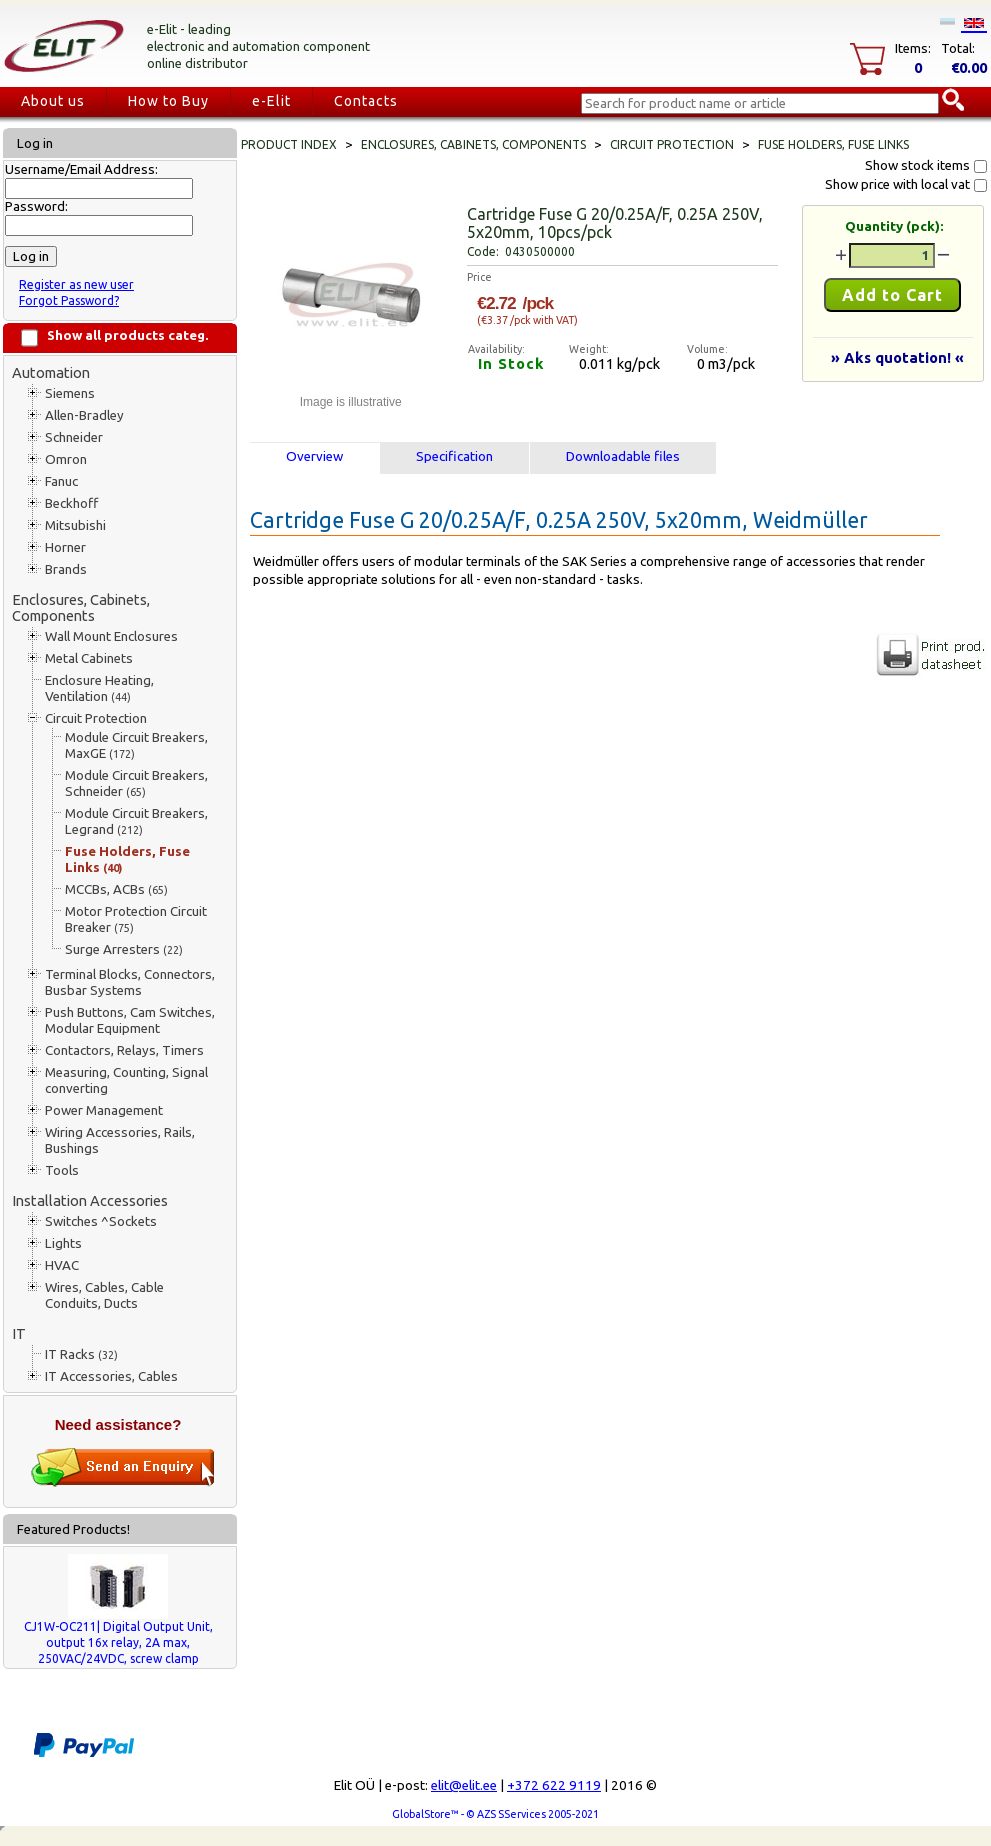 The height and width of the screenshot is (1846, 991). Describe the element at coordinates (130, 982) in the screenshot. I see `Terminal Blocks, Connectors, Busbar Systems` at that location.